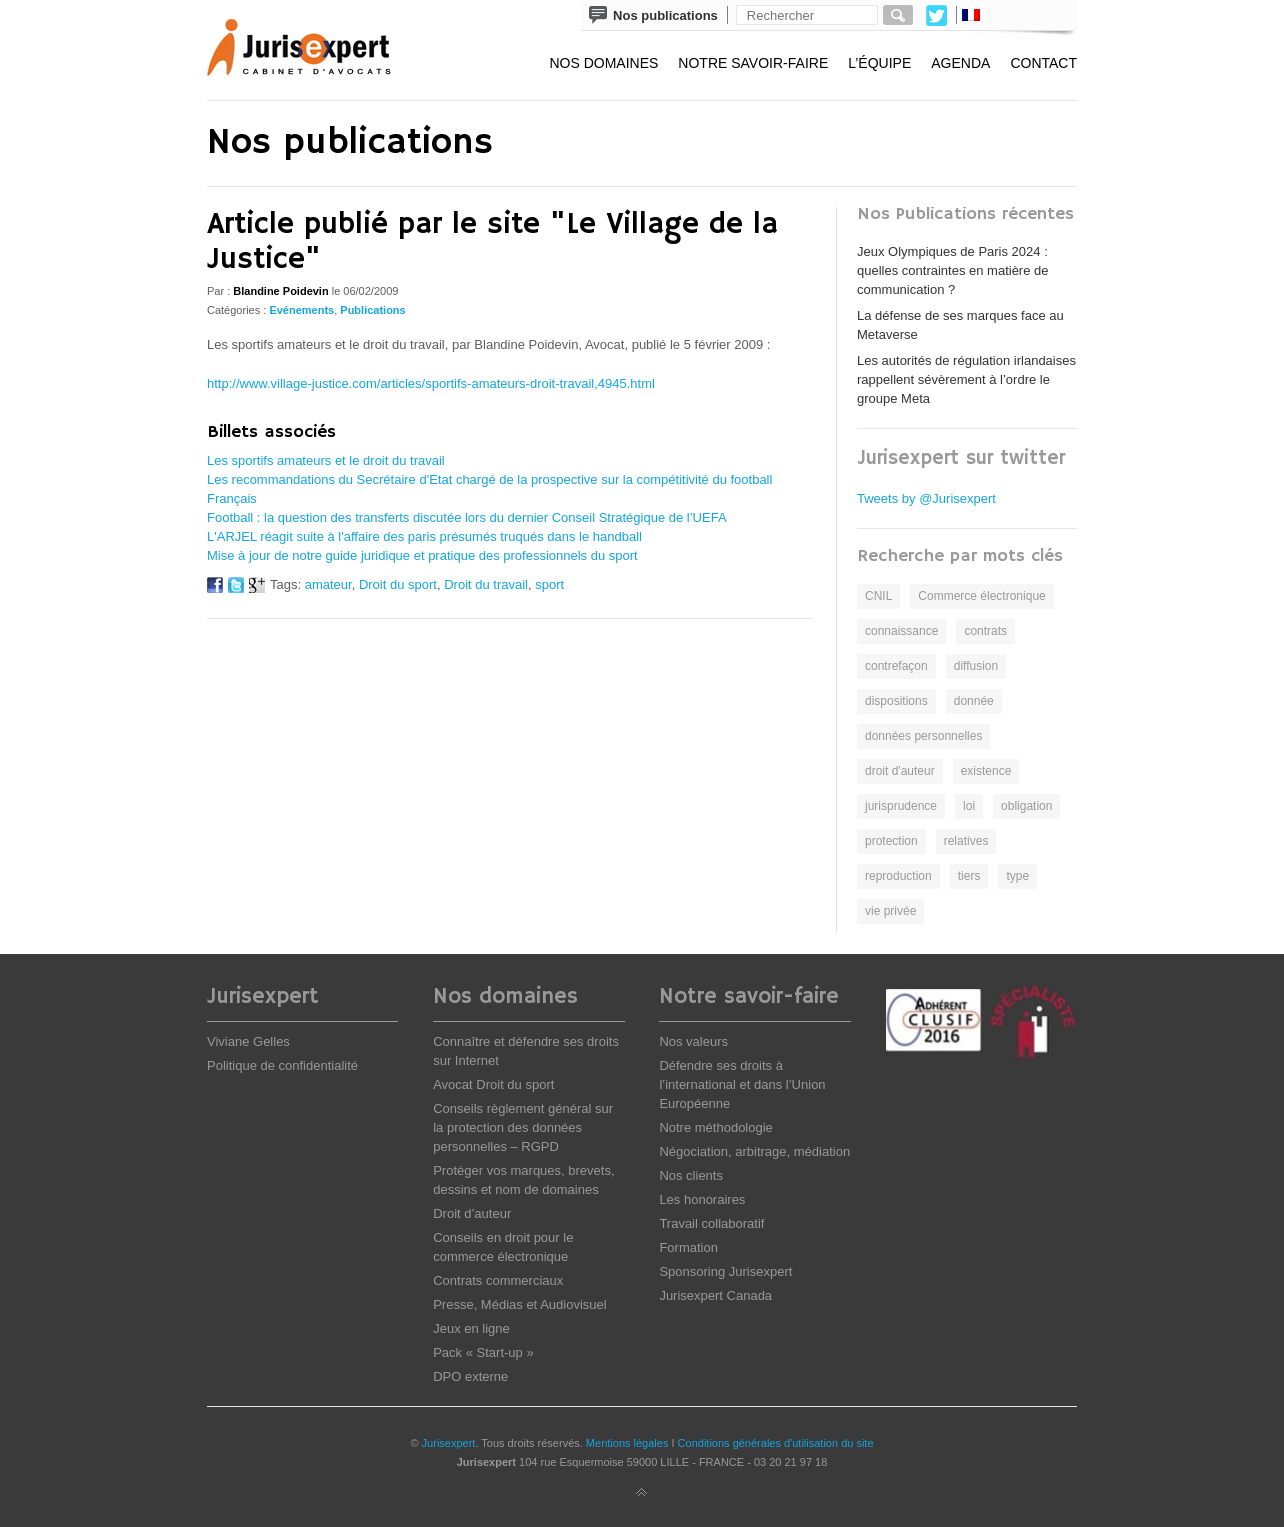 This screenshot has width=1284, height=1527. Describe the element at coordinates (986, 771) in the screenshot. I see `existence` at that location.